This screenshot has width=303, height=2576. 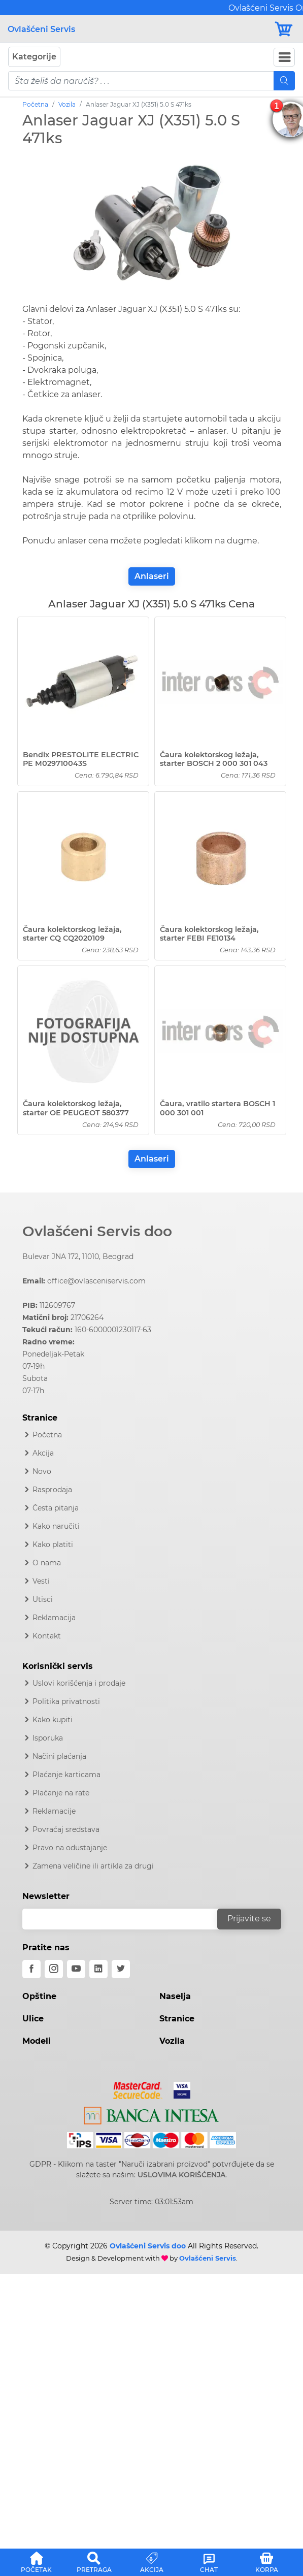 I want to click on Kako kupiti, so click(x=52, y=1719).